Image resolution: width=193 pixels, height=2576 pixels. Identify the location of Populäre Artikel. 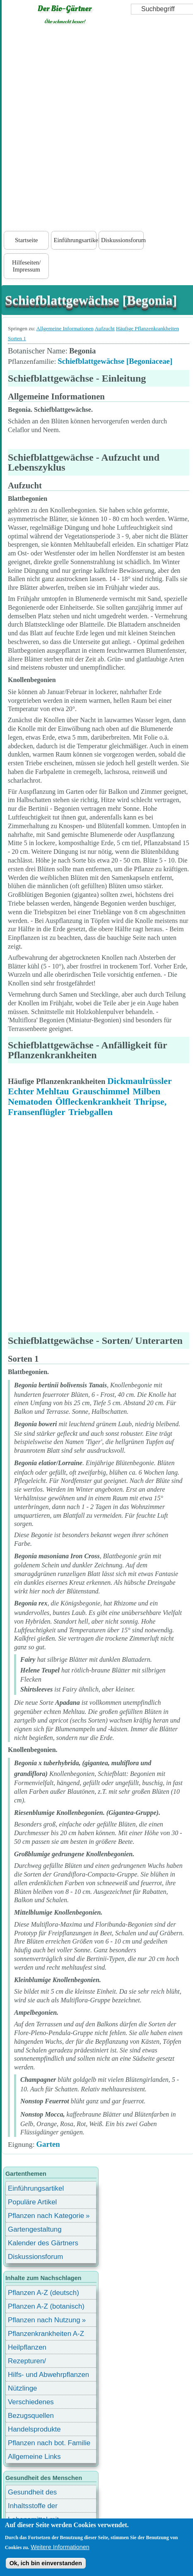
(32, 2202).